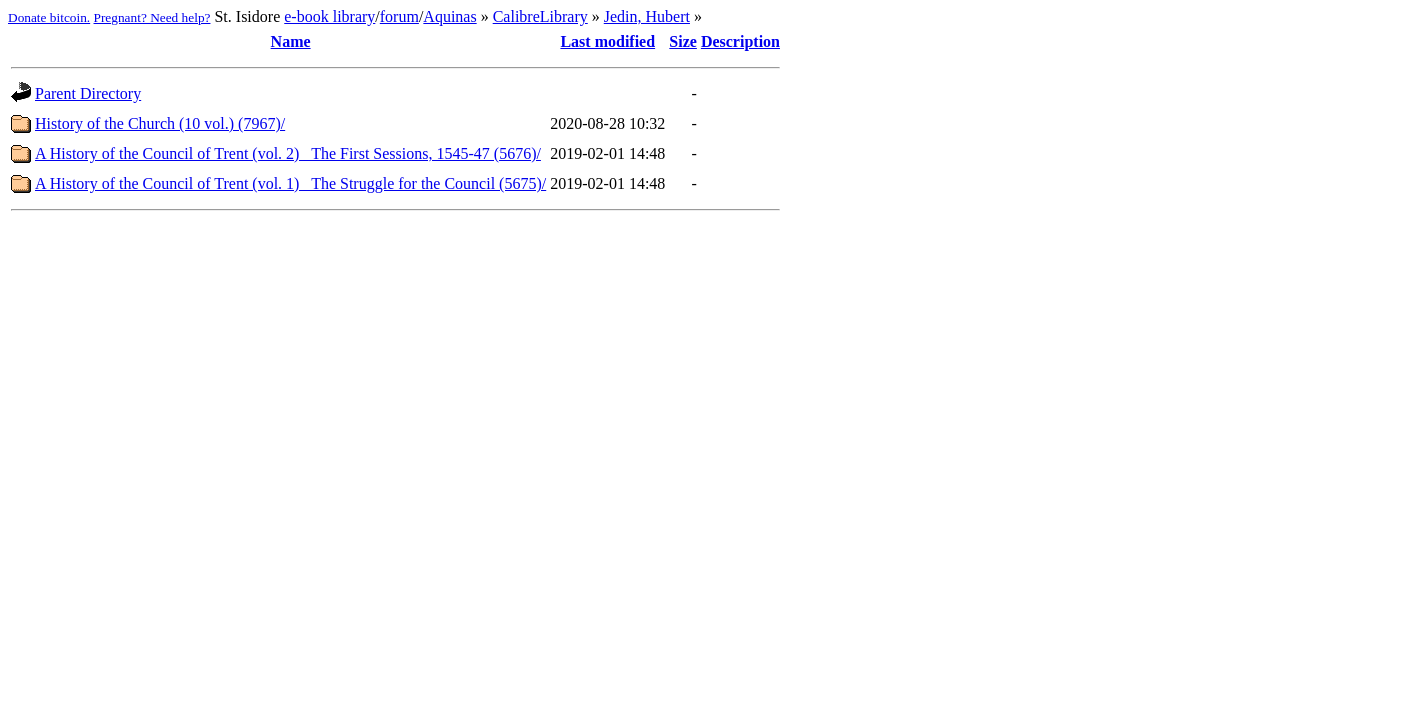  What do you see at coordinates (607, 41) in the screenshot?
I see `Last modified` at bounding box center [607, 41].